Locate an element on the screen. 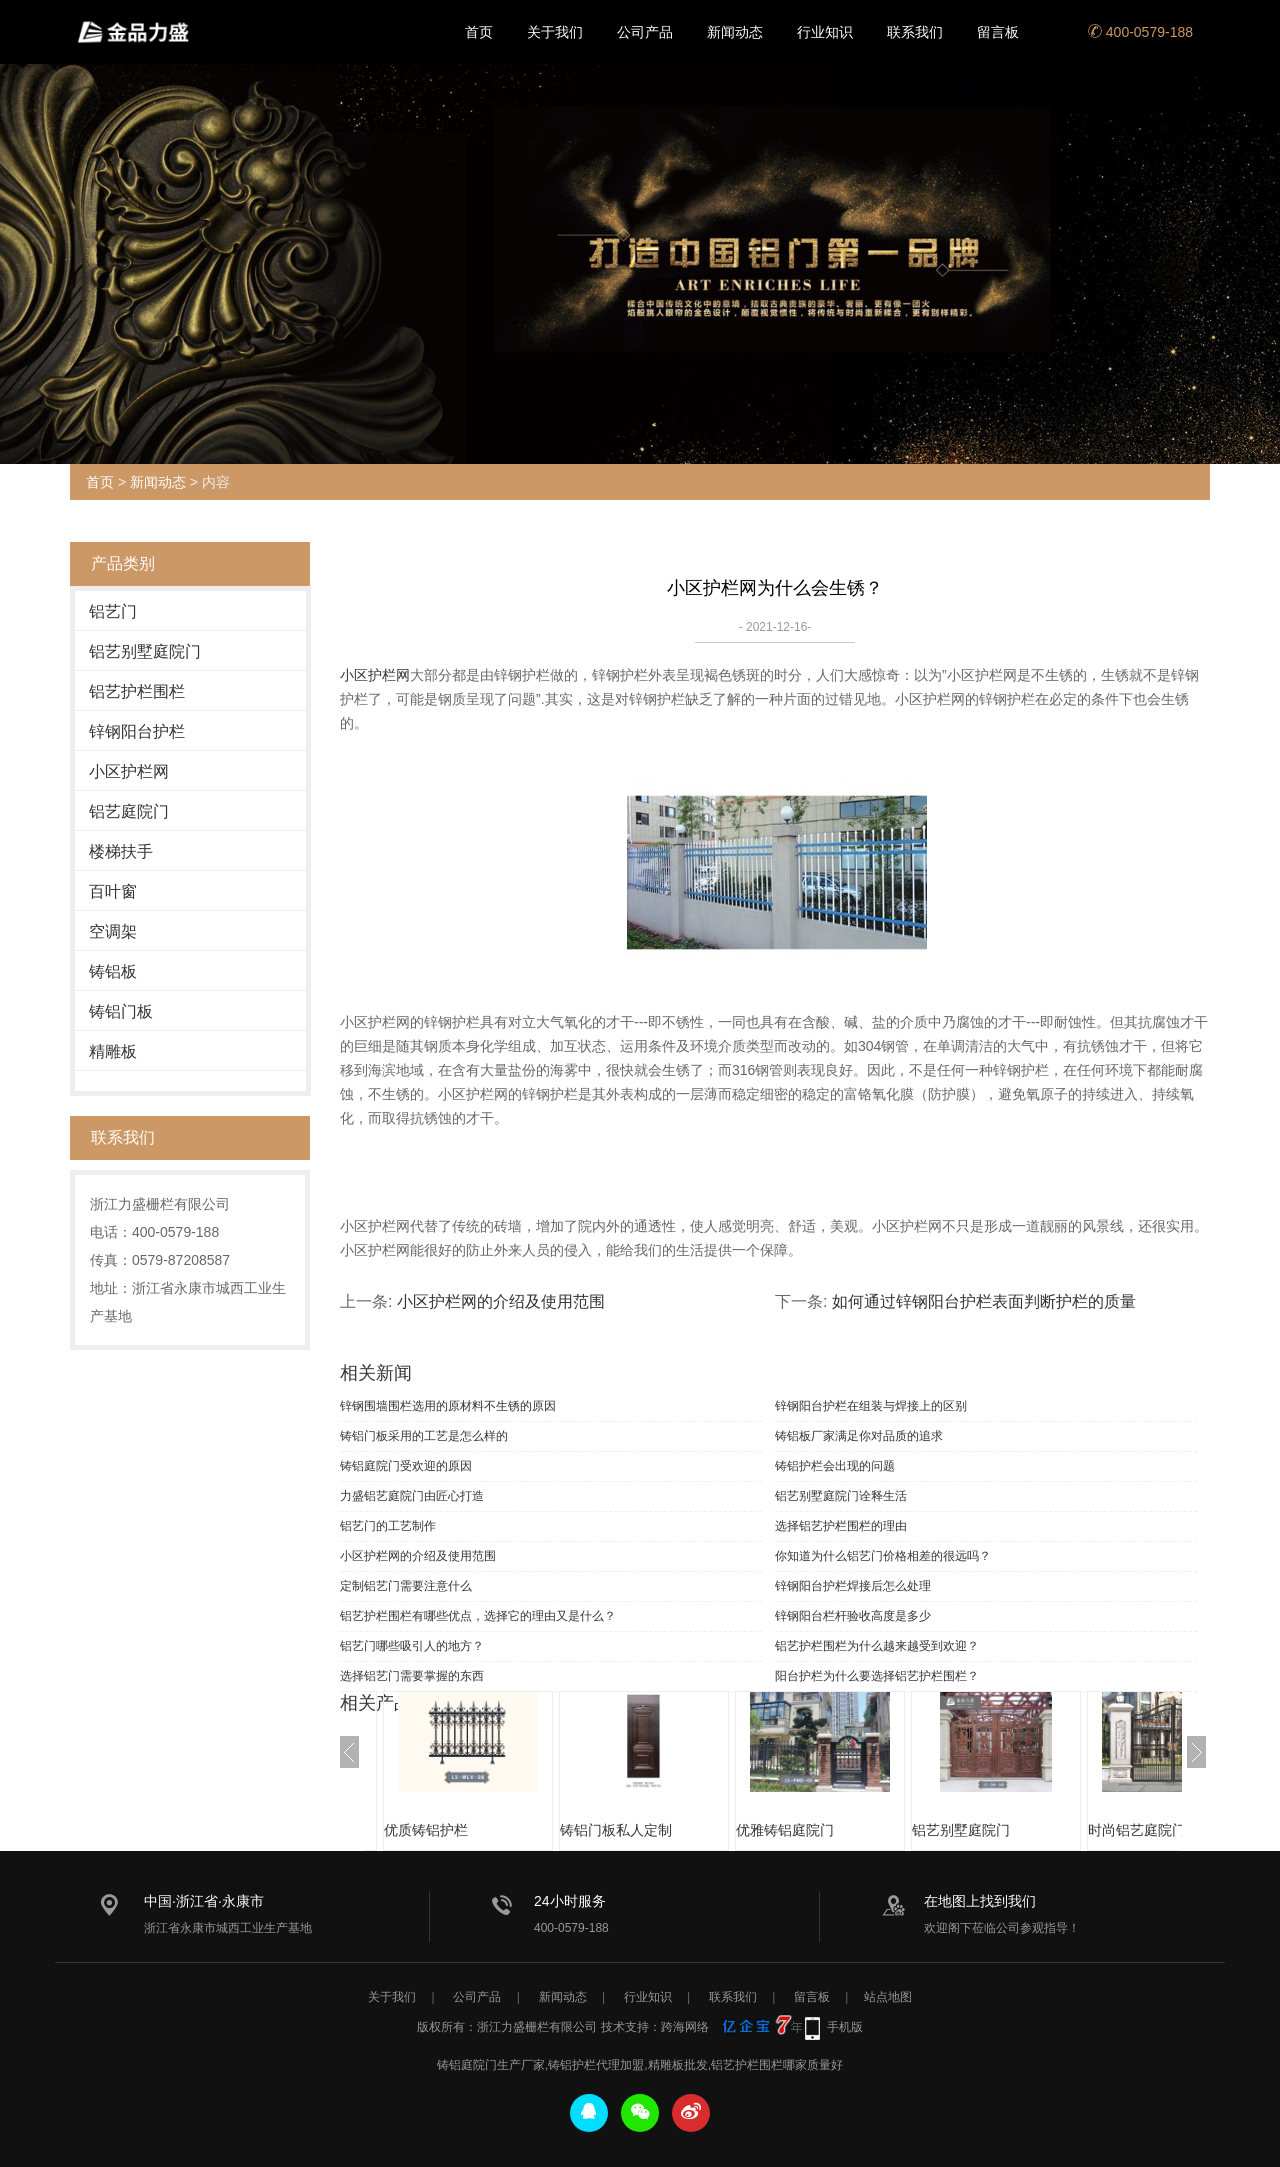 This screenshot has width=1280, height=2167. 首页 is located at coordinates (479, 32).